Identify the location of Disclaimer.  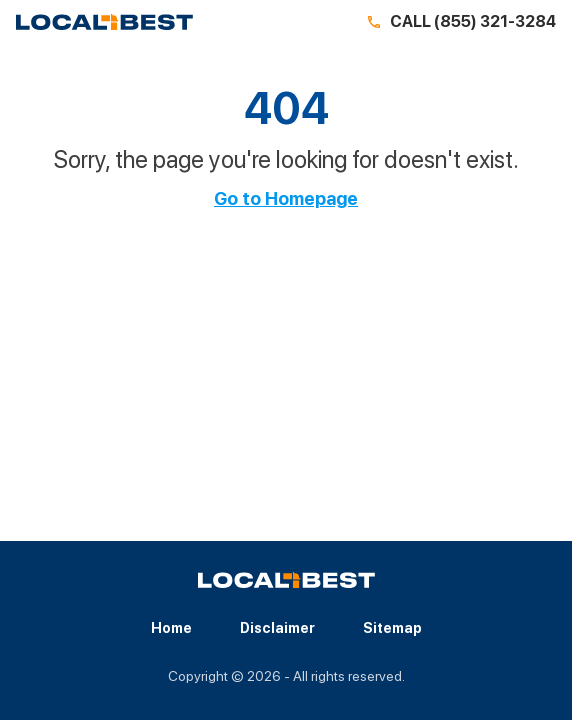
(277, 628).